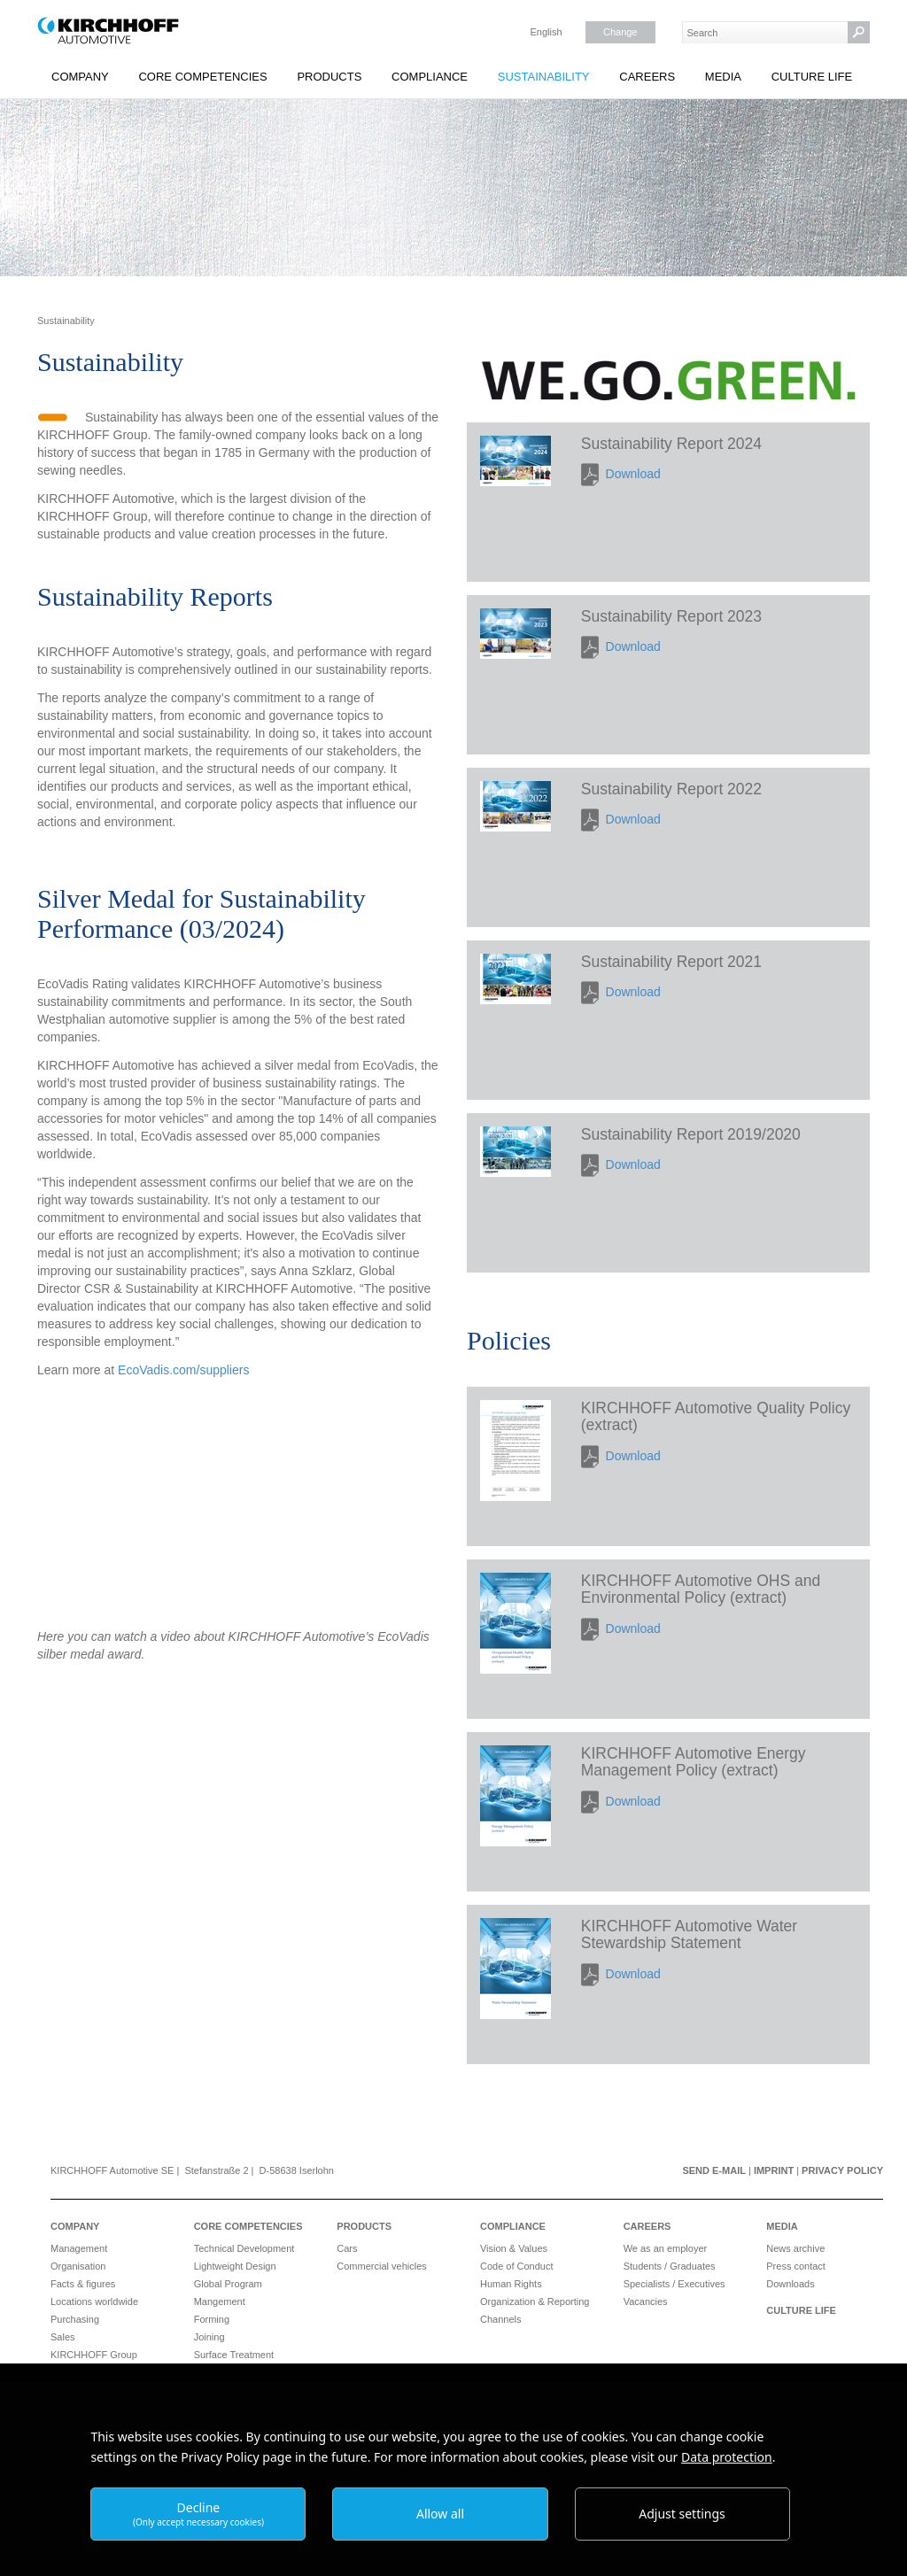 The image size is (907, 2576). I want to click on Company, so click(80, 76).